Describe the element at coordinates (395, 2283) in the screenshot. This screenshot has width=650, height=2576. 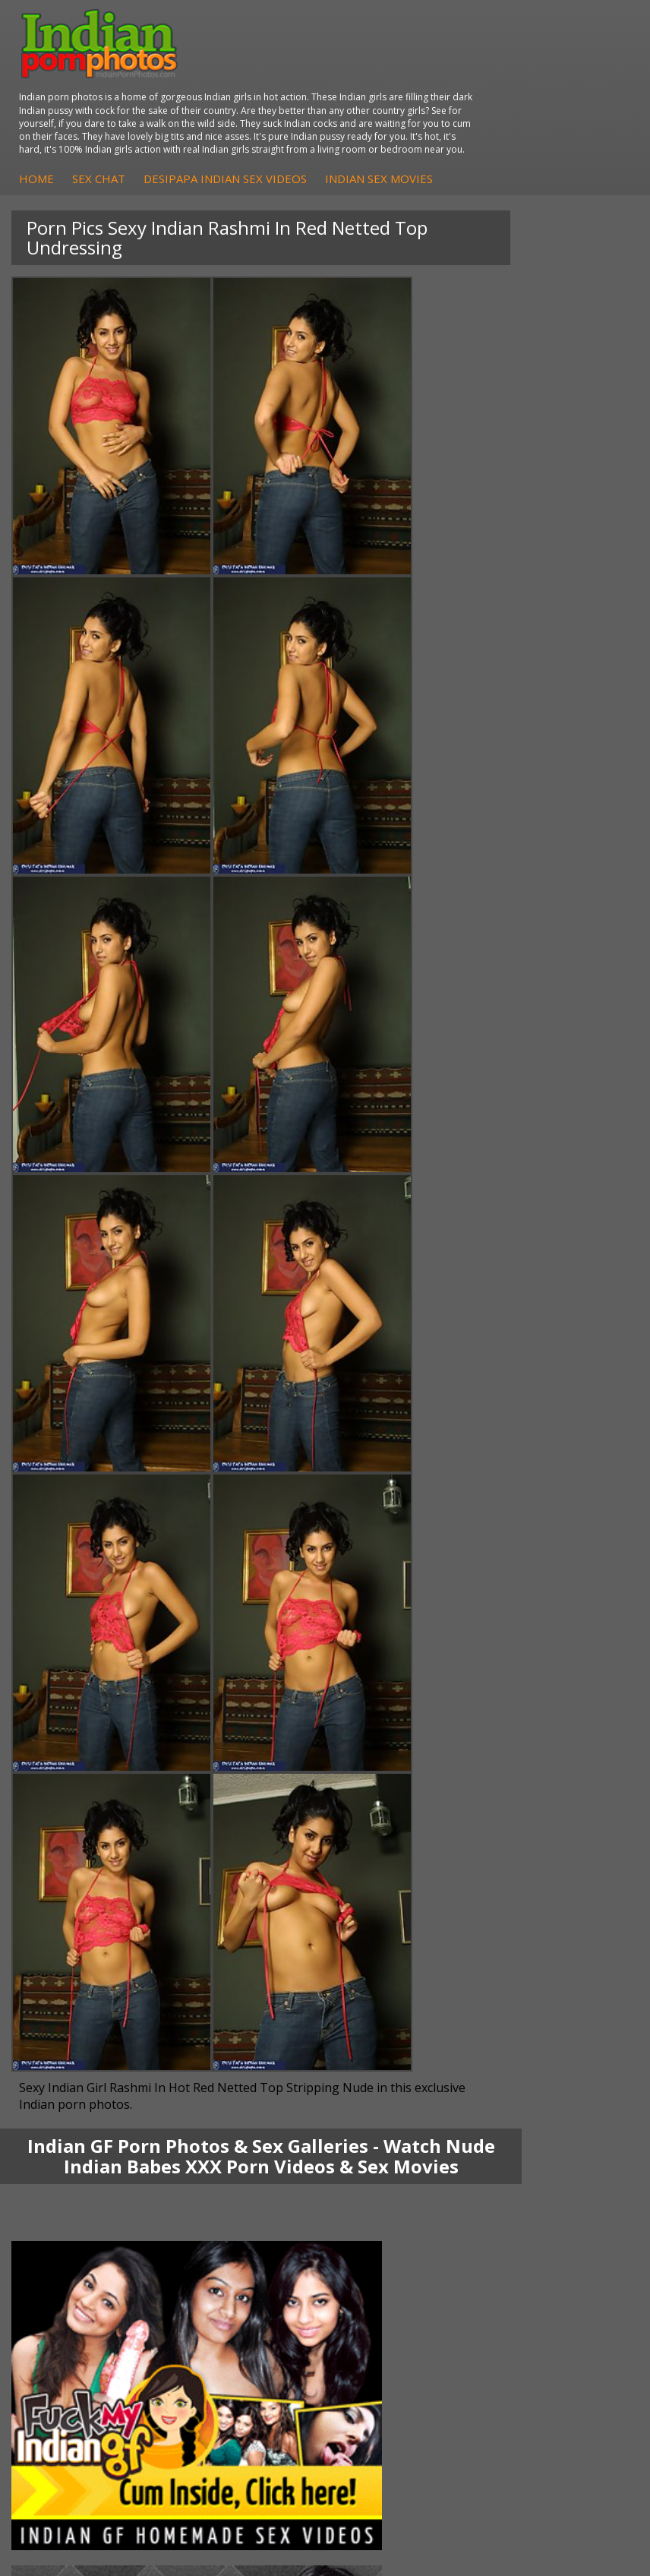
I see `Daily Indian Sex` at that location.